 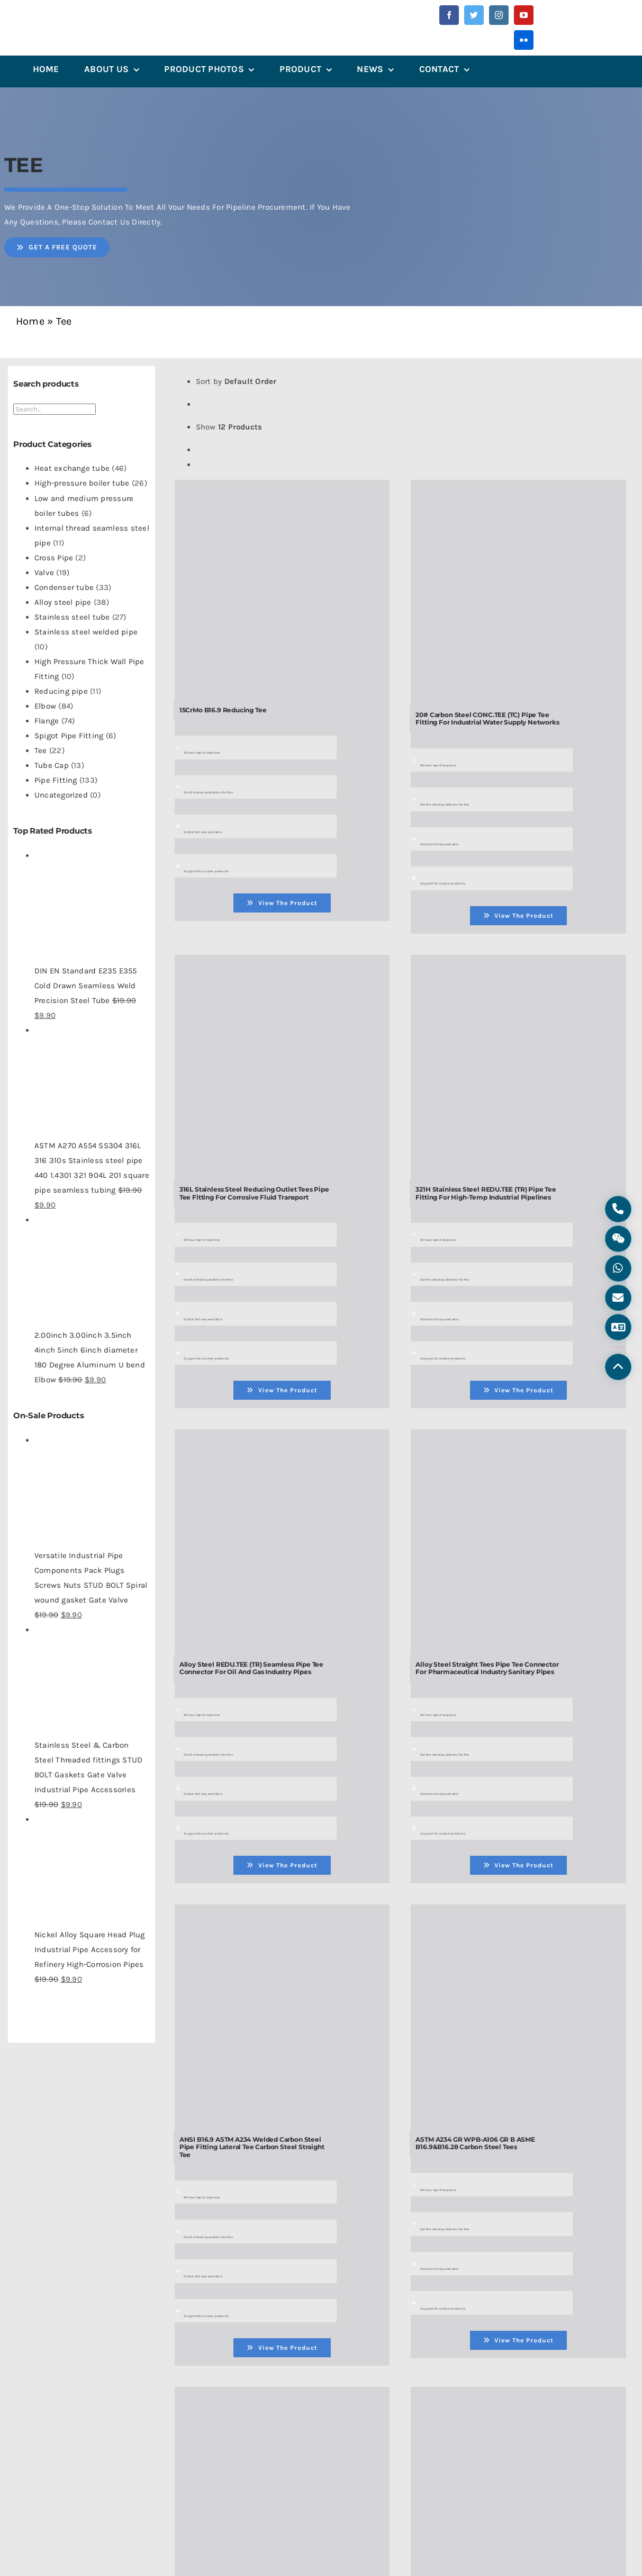 I want to click on 321H Stainless Steel REDU.TEE (TR) Pipe Tee Fitting for High-Temp Industrial Pipelines, so click(x=485, y=1193).